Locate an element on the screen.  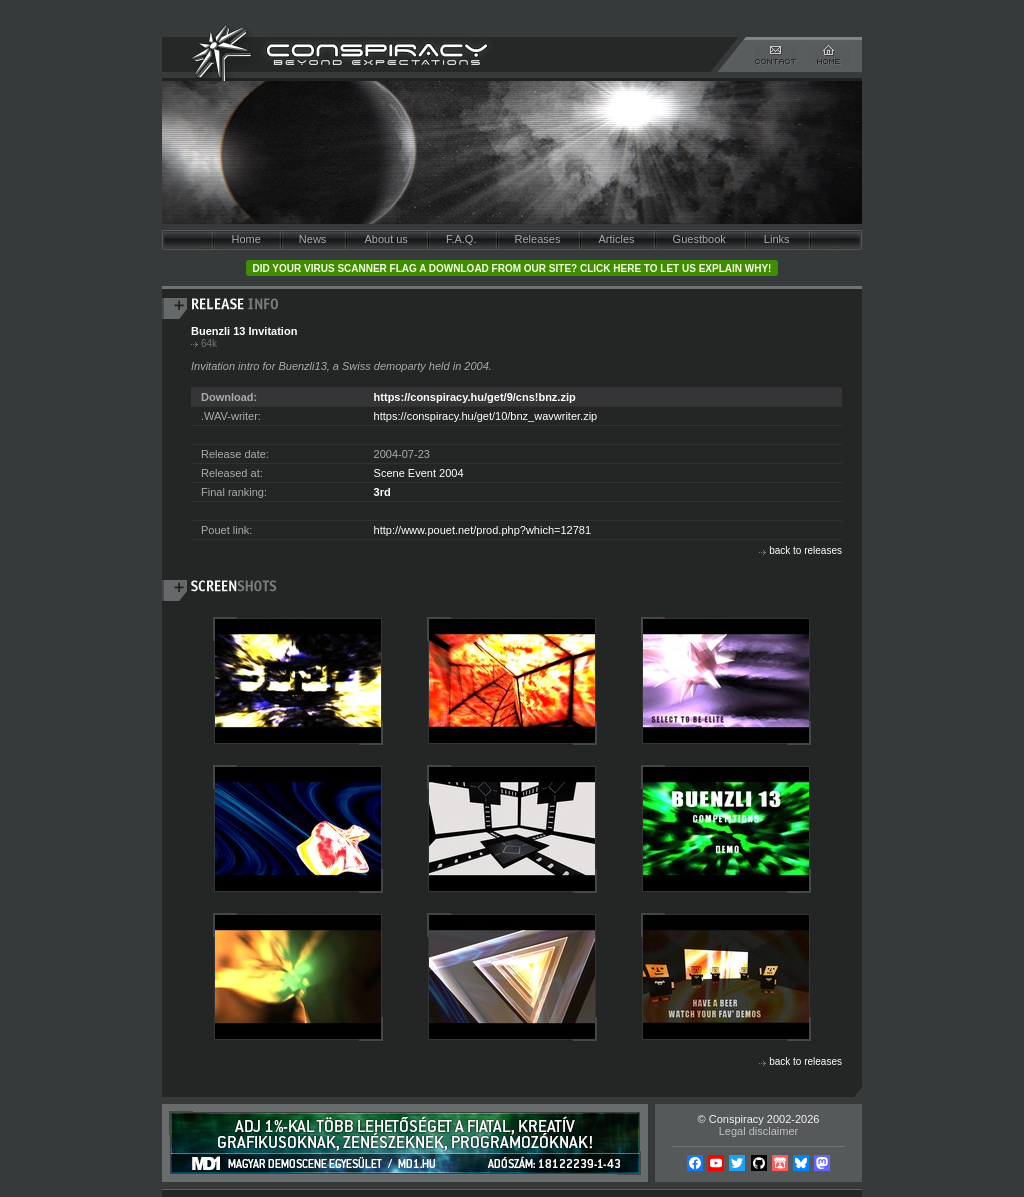
Articles is located at coordinates (616, 239).